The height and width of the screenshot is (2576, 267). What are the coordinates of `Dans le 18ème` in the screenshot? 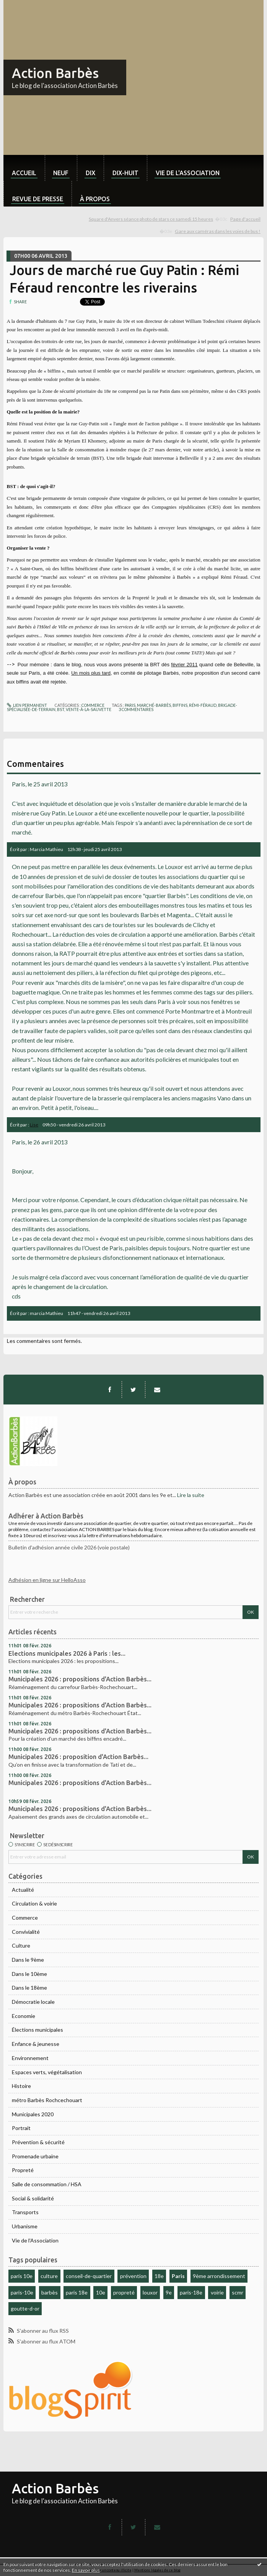 It's located at (29, 1987).